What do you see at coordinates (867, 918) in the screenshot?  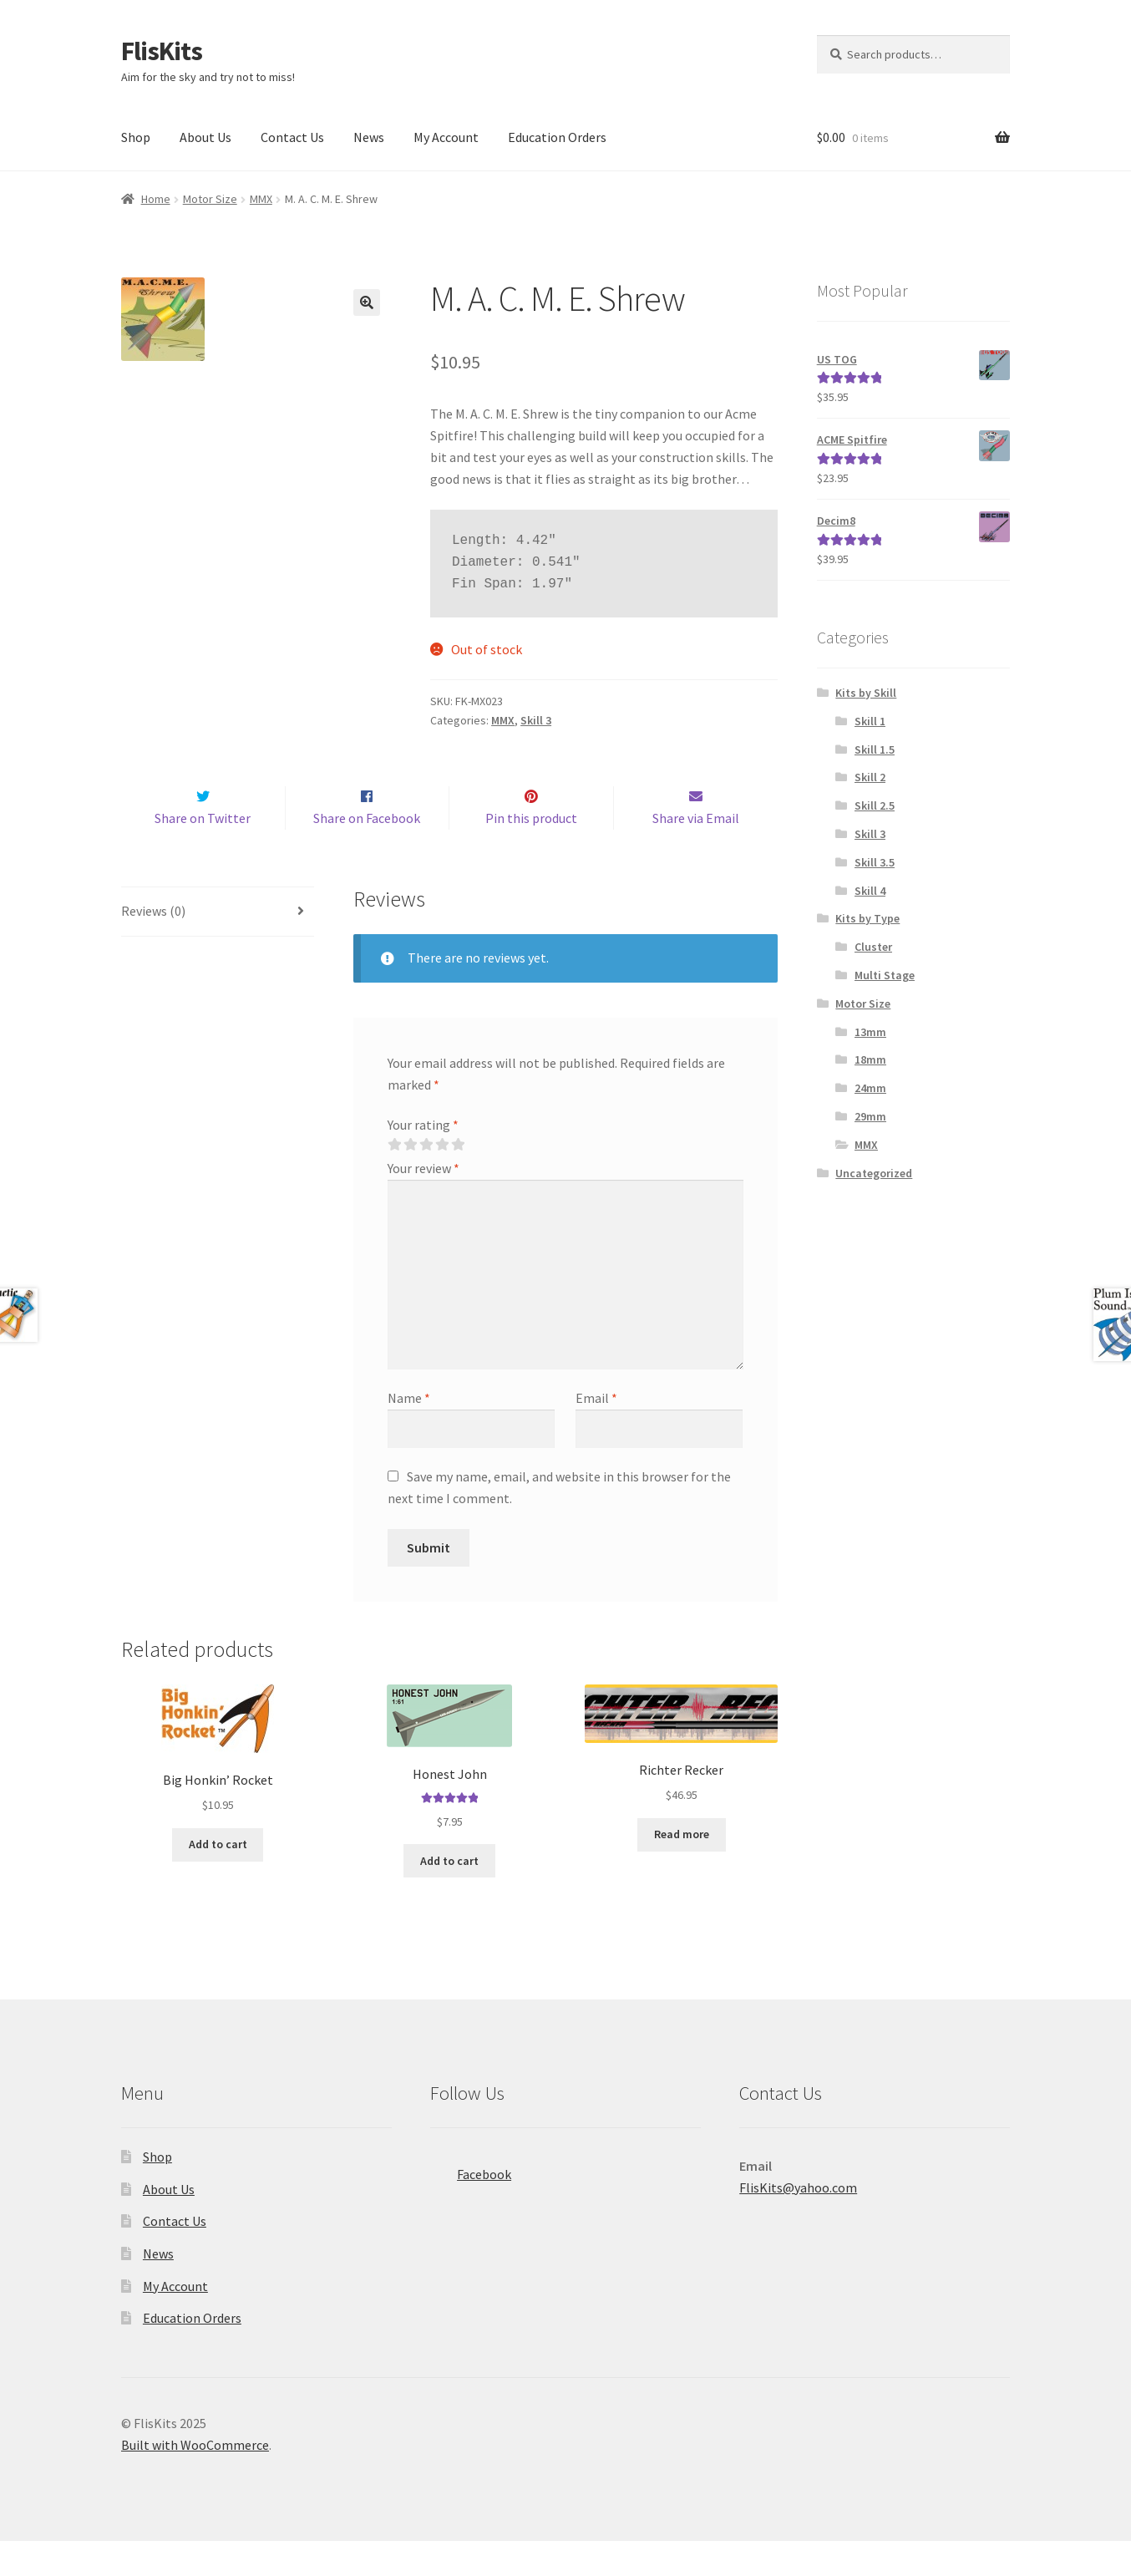 I see `Kits by Type` at bounding box center [867, 918].